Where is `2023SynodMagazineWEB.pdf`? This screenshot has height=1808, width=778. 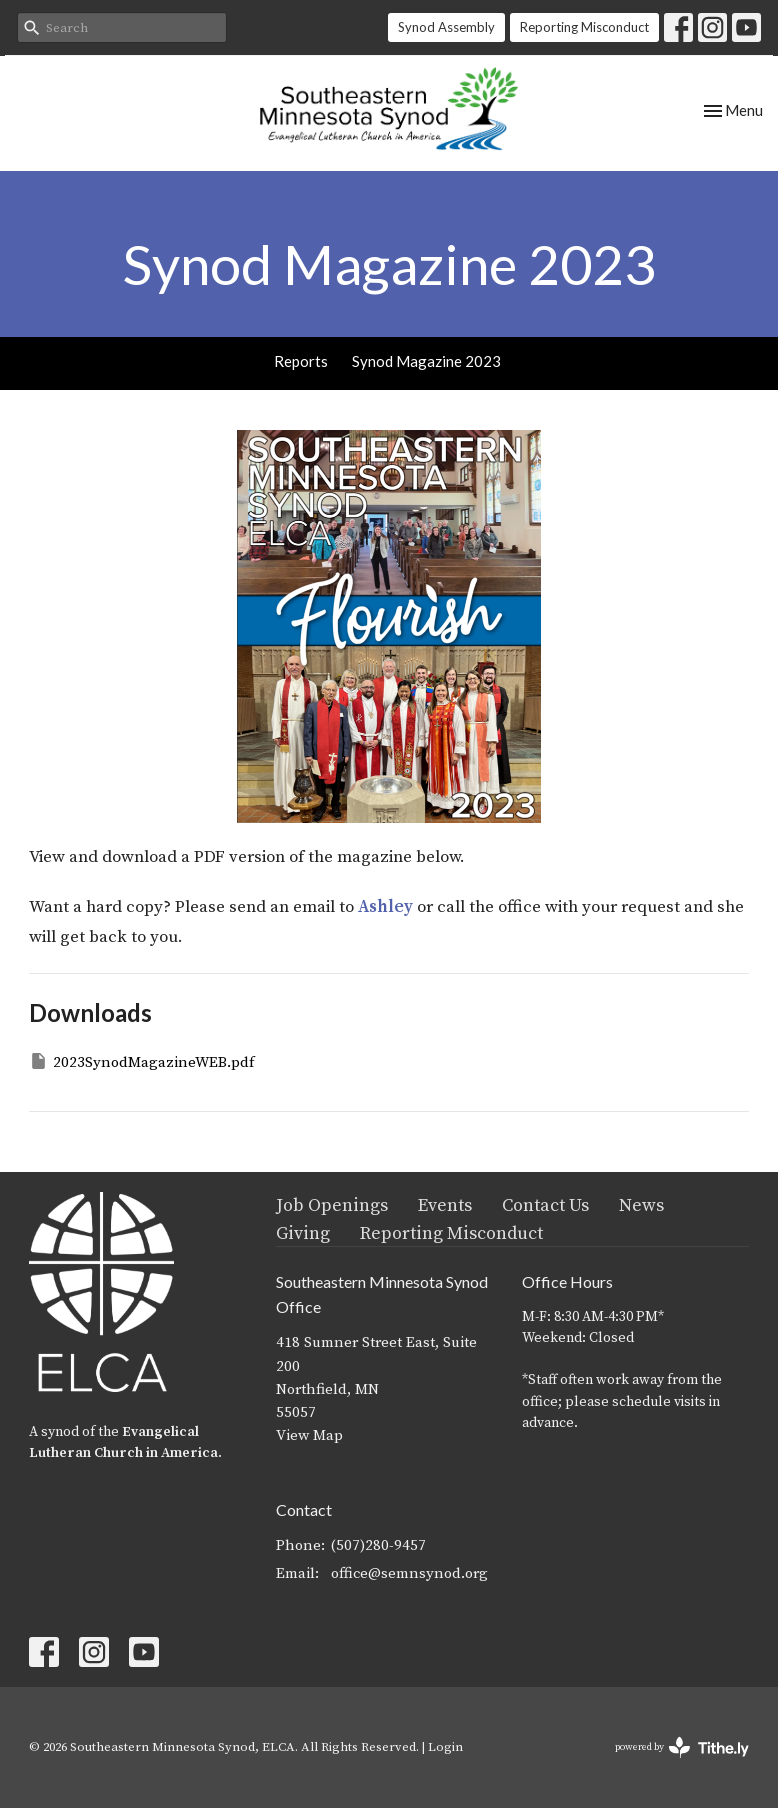
2023SynodMagazineWEB.pdf is located at coordinates (141, 1061).